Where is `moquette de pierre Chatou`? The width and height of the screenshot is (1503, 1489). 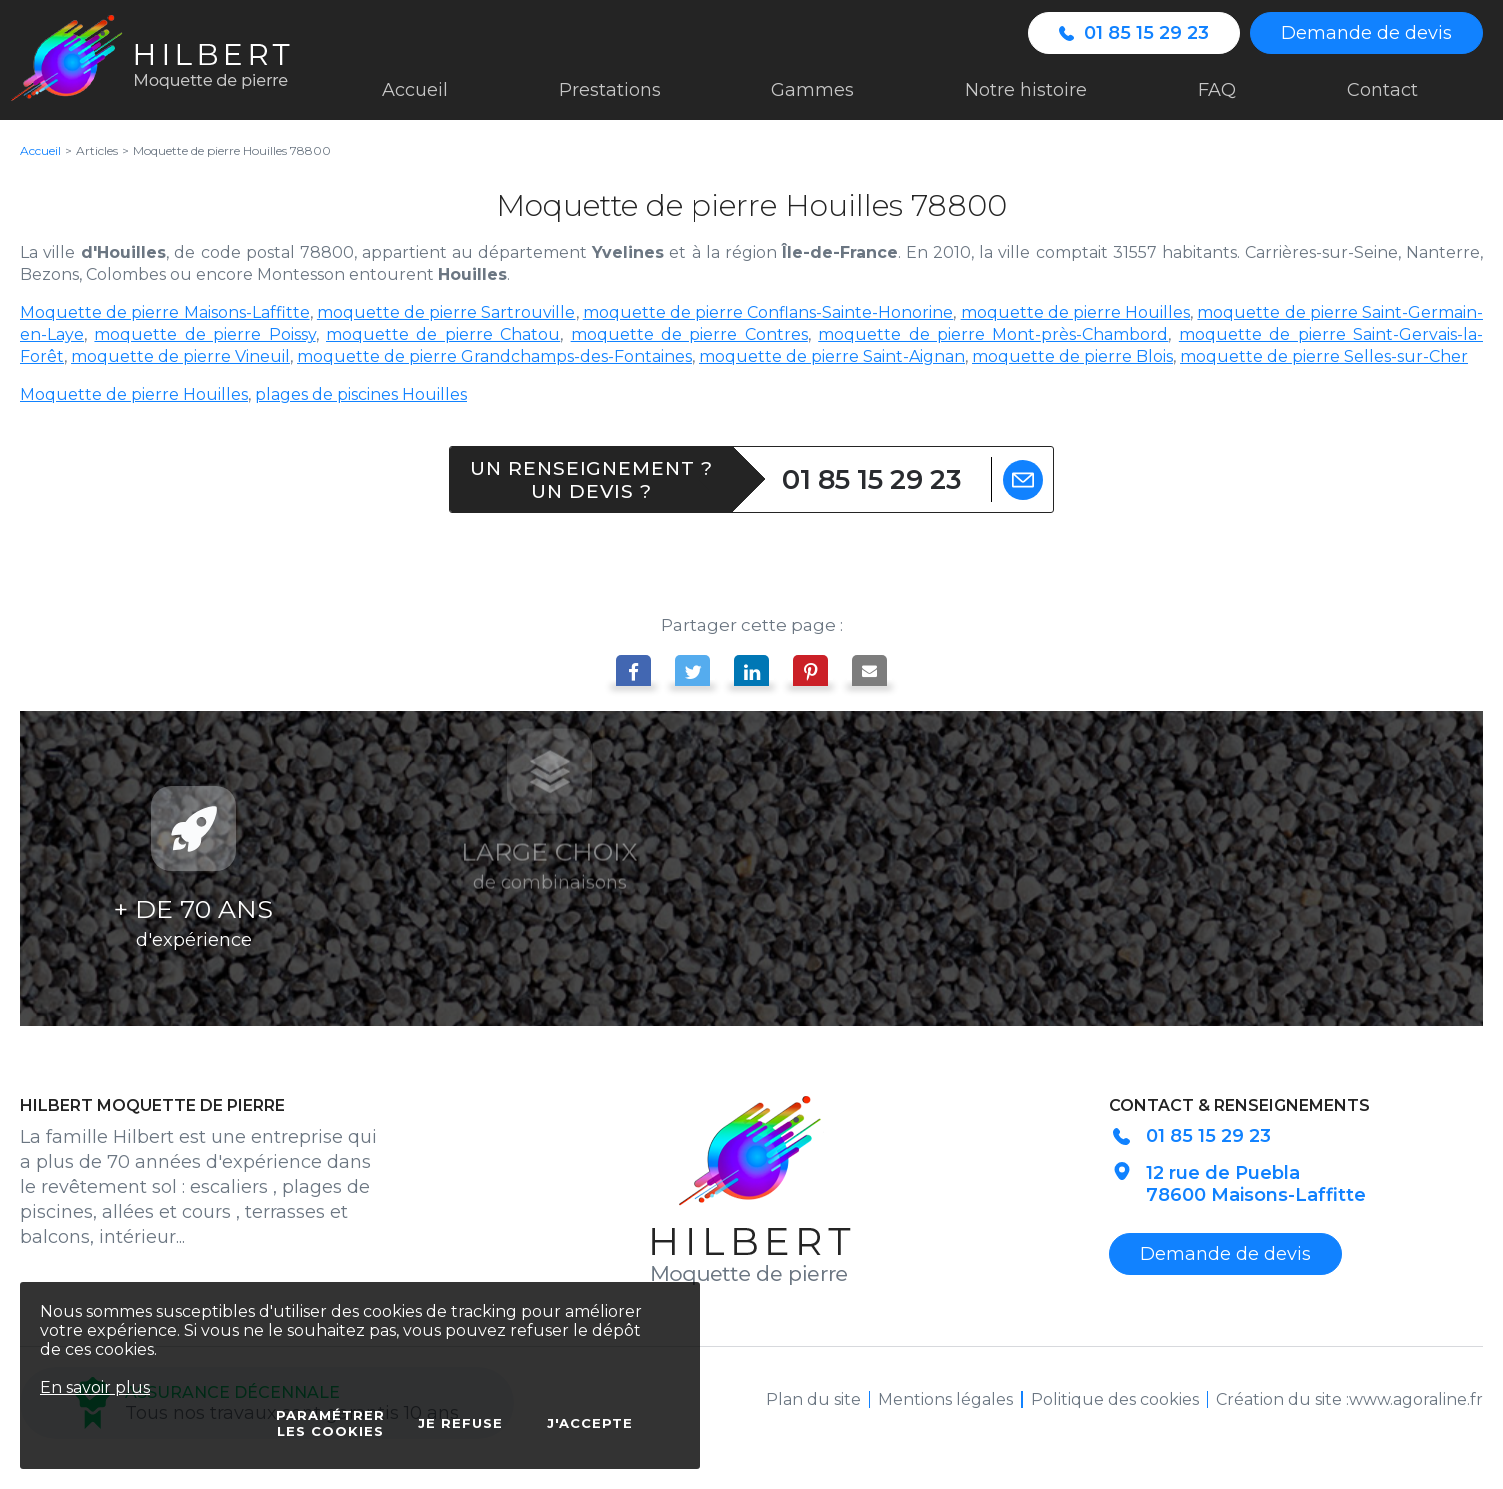
moquette de pierre Chatou is located at coordinates (443, 334).